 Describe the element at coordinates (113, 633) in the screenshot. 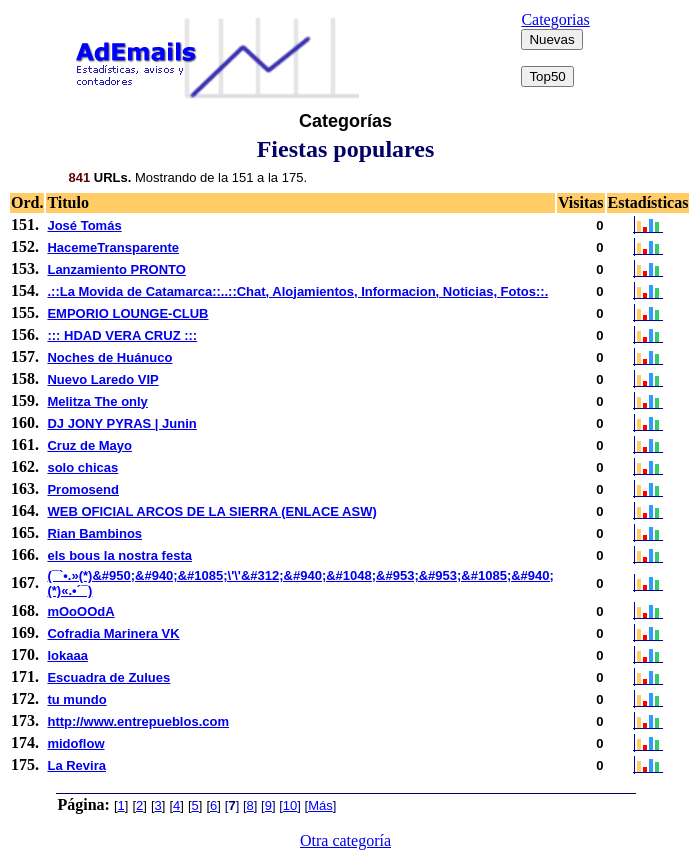

I see `Cofradia Marinera VK` at that location.